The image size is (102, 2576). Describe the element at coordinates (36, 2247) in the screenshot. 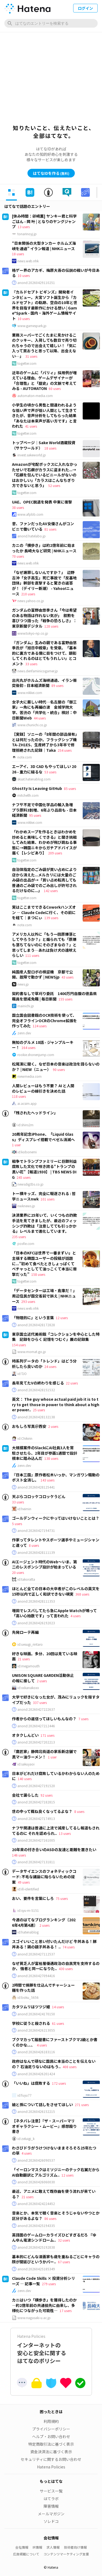

I see `anond:20260425192838` at that location.